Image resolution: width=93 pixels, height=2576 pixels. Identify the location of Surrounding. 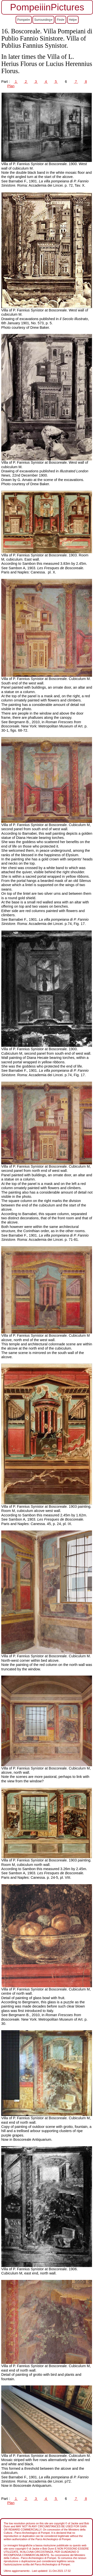
(43, 20).